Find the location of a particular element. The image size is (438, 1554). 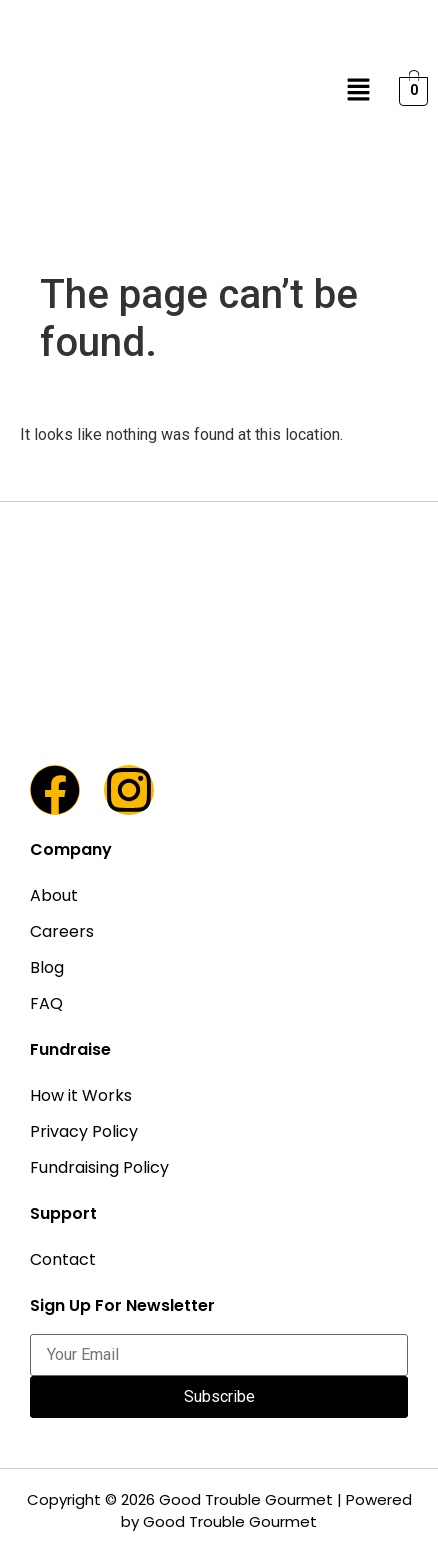

Fundraising Policy is located at coordinates (99, 1167).